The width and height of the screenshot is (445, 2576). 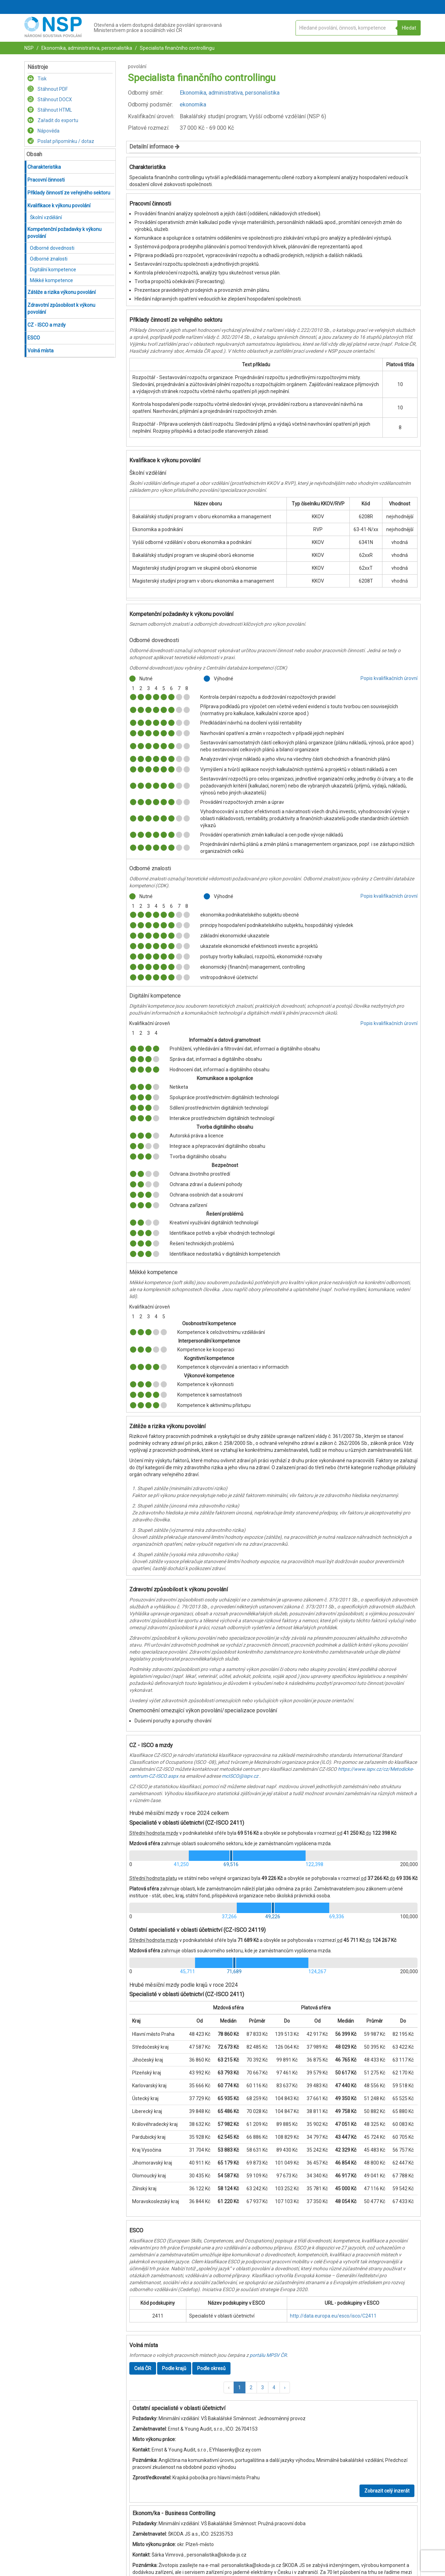 I want to click on Zobrazit celý inzerát, so click(x=387, y=2491).